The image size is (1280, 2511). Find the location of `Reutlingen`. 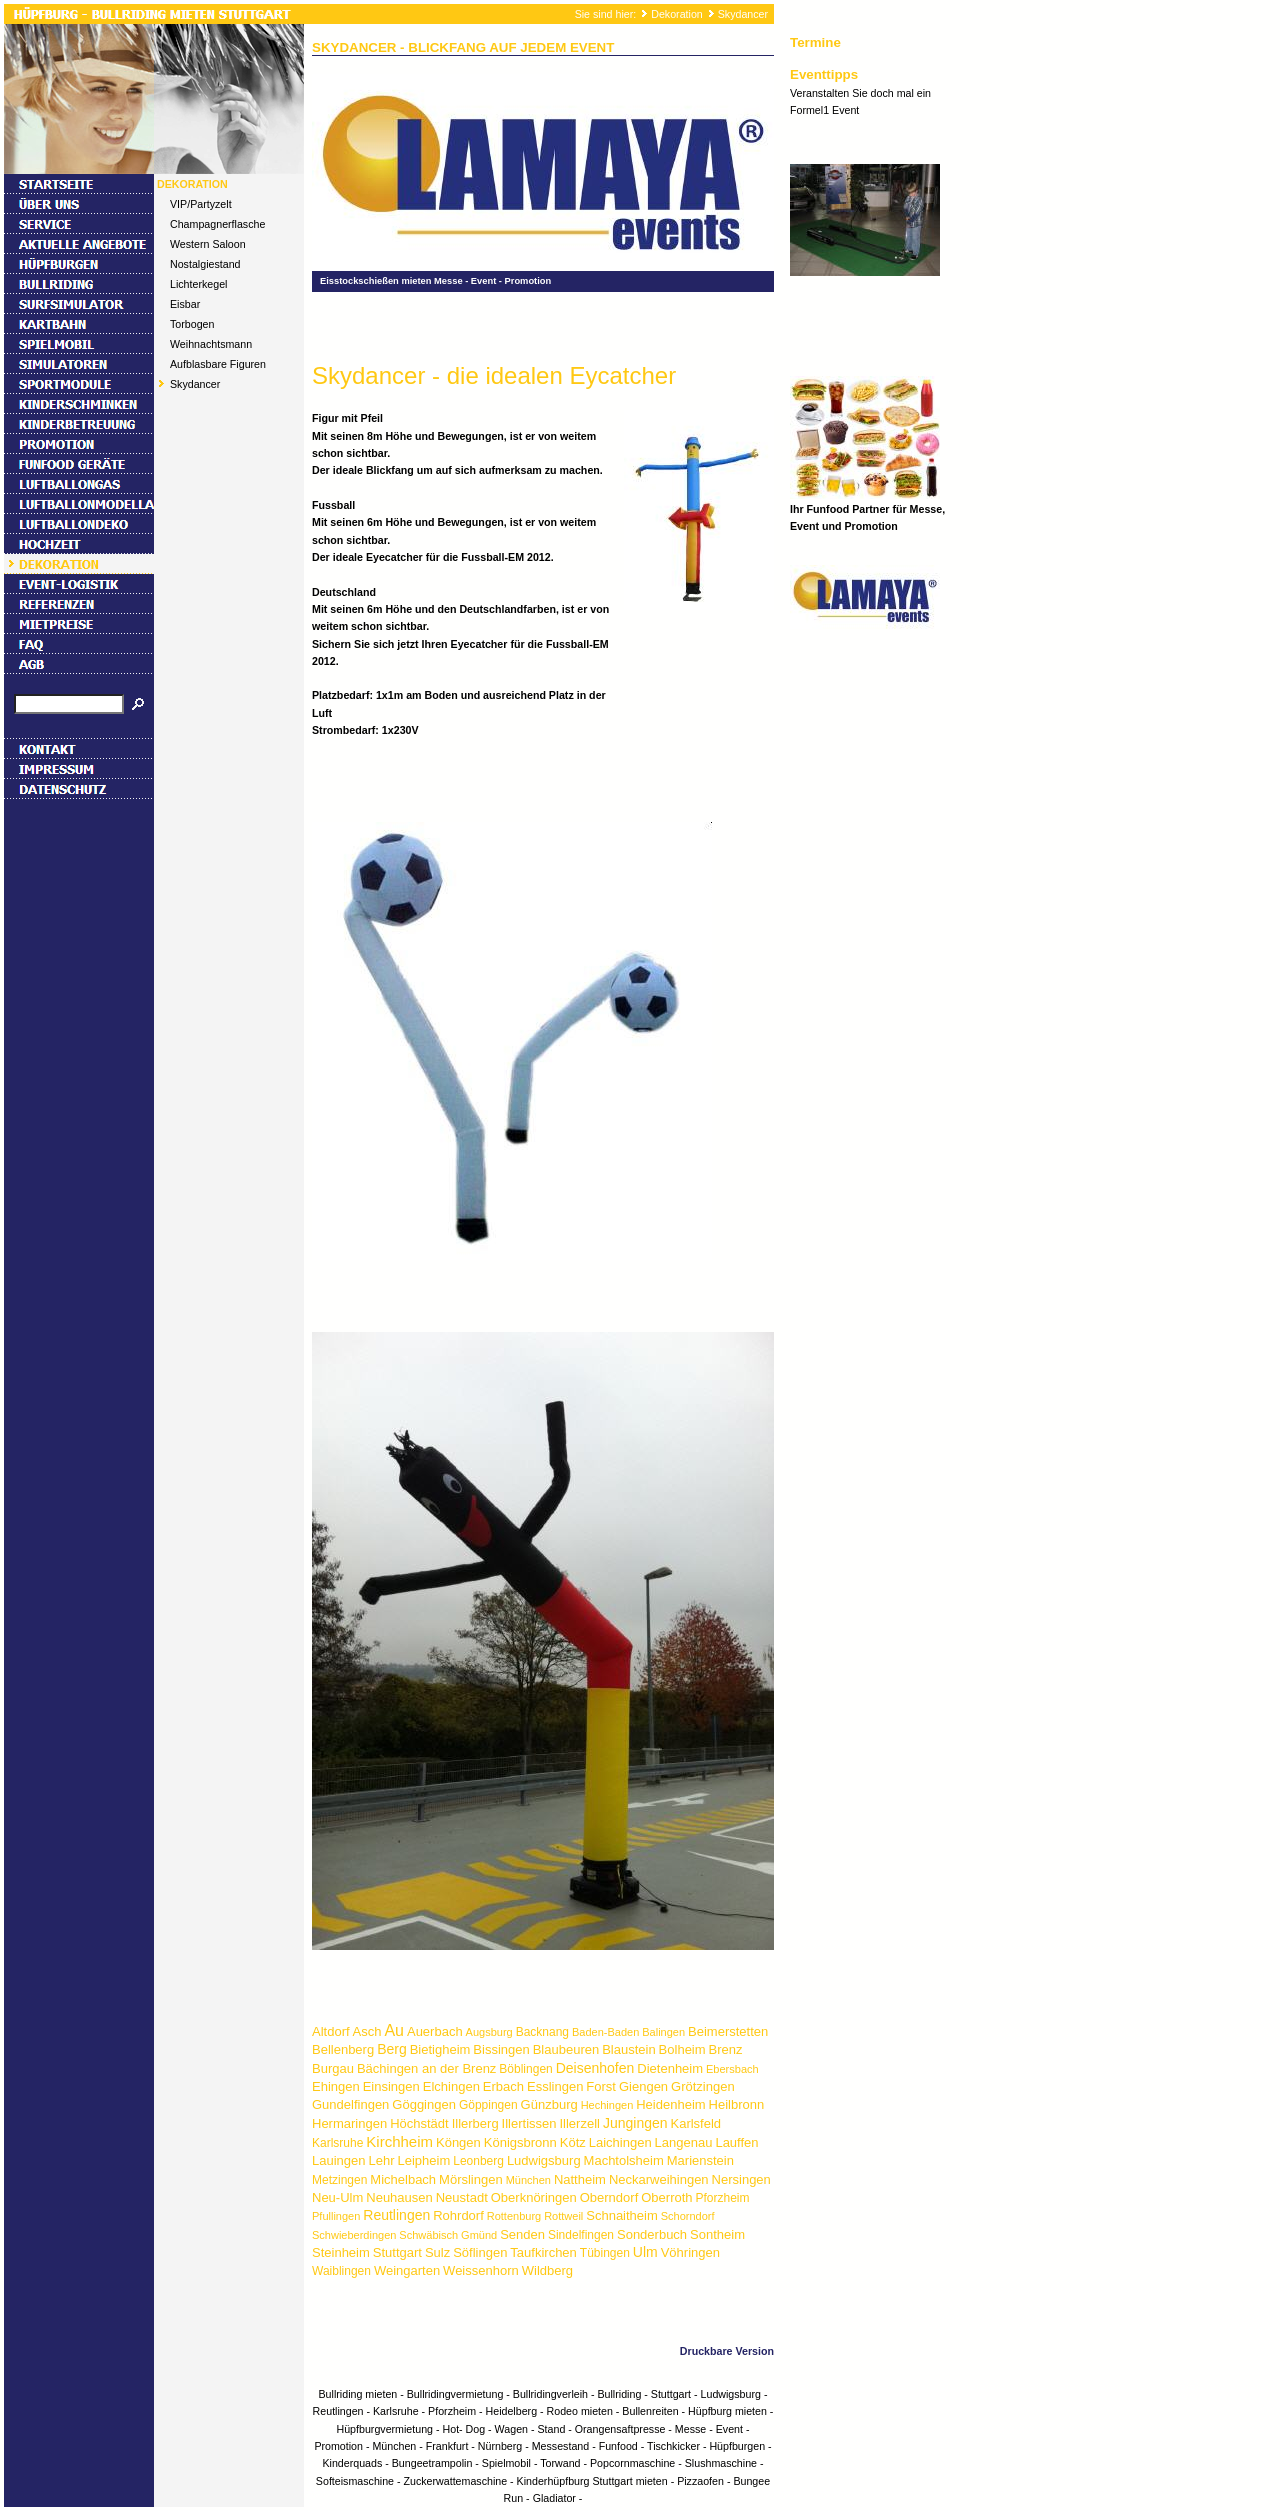

Reutlingen is located at coordinates (396, 2215).